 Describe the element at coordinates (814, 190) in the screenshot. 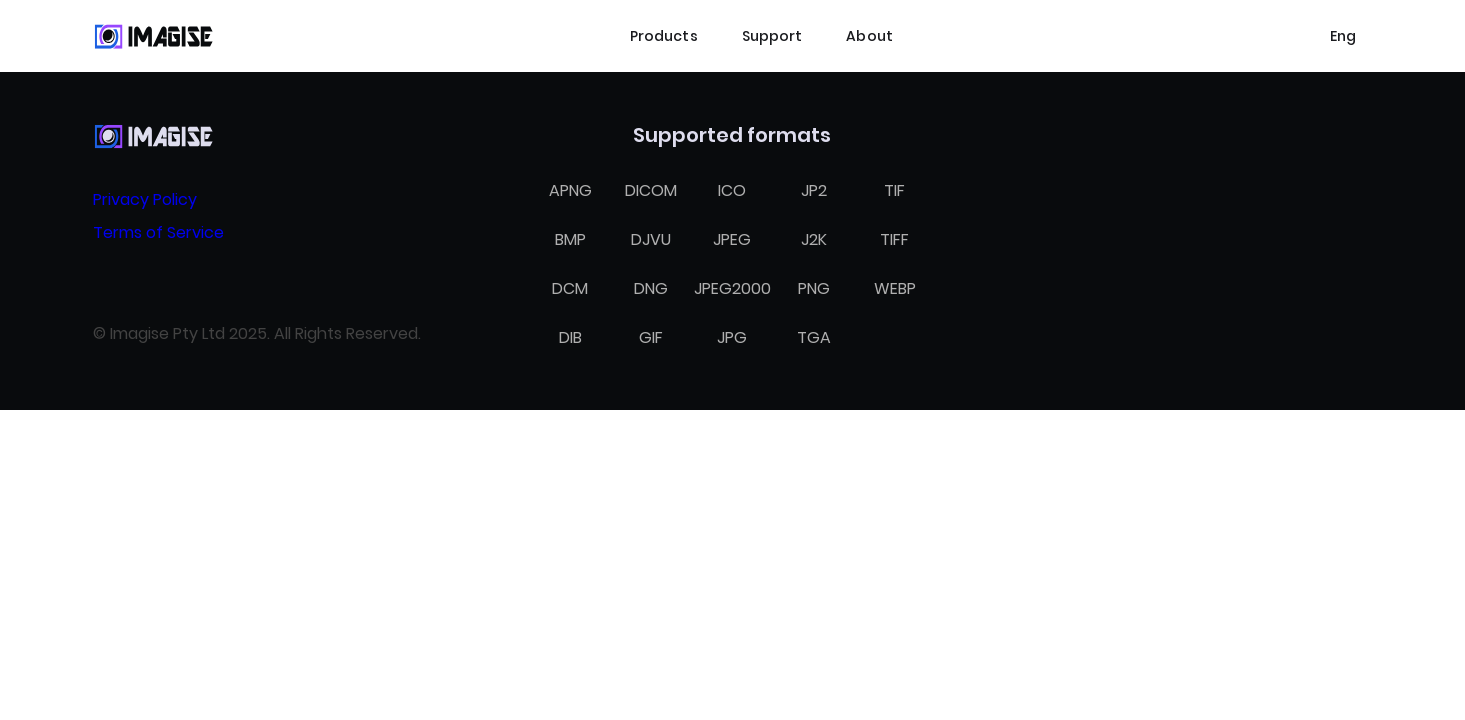

I see `JP2` at that location.